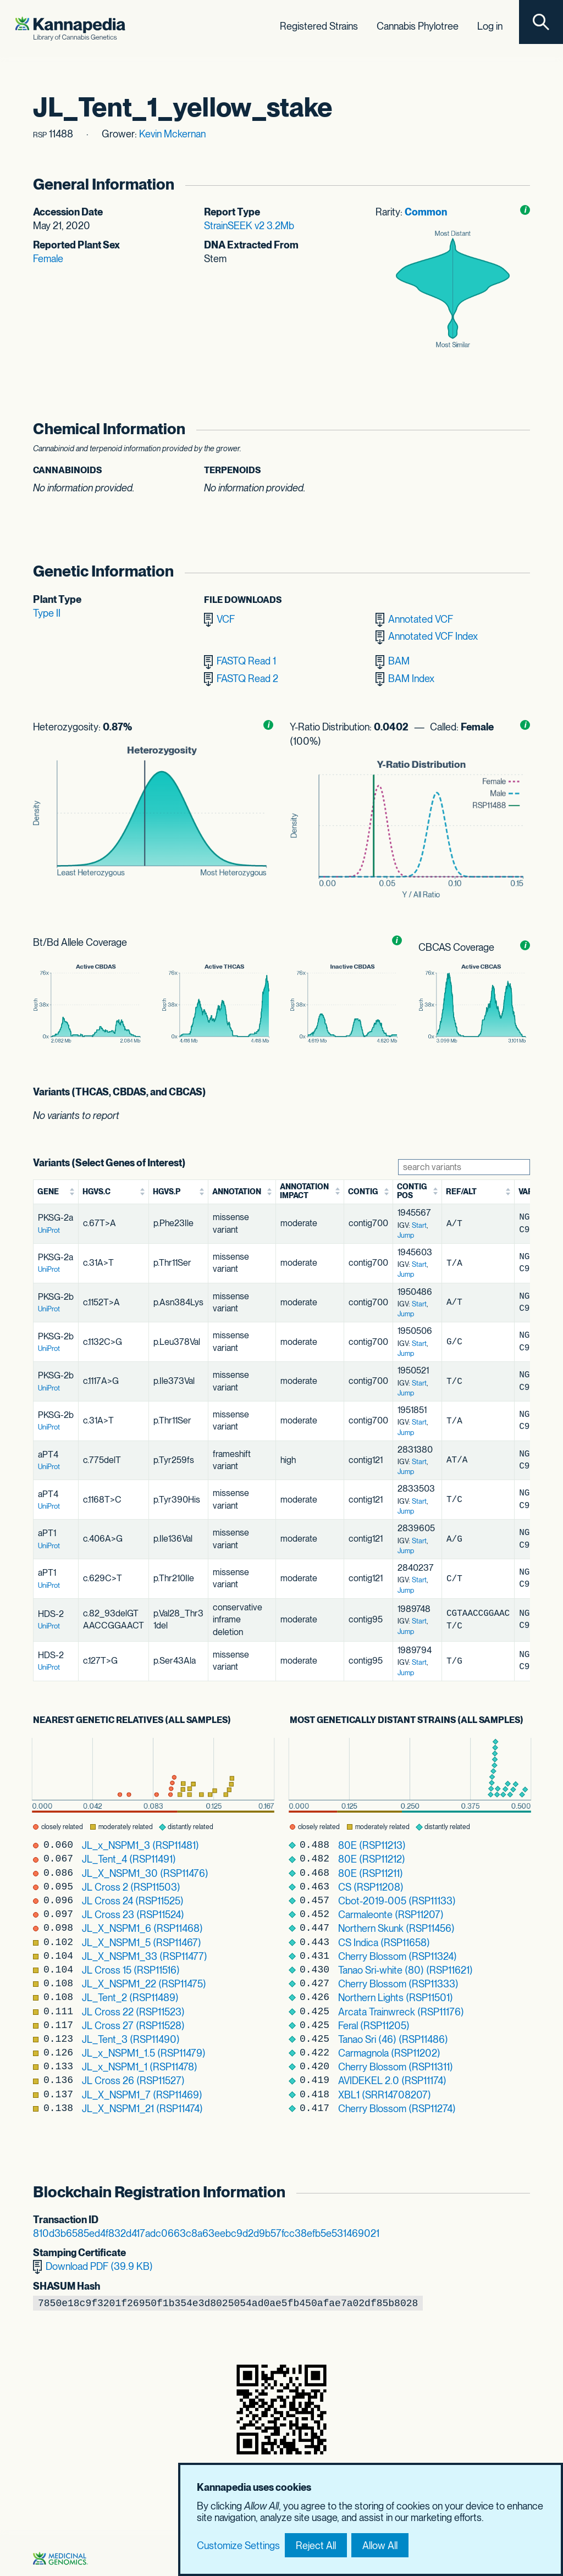 The image size is (563, 2576). What do you see at coordinates (96, 1191) in the screenshot?
I see `HGVS.c` at bounding box center [96, 1191].